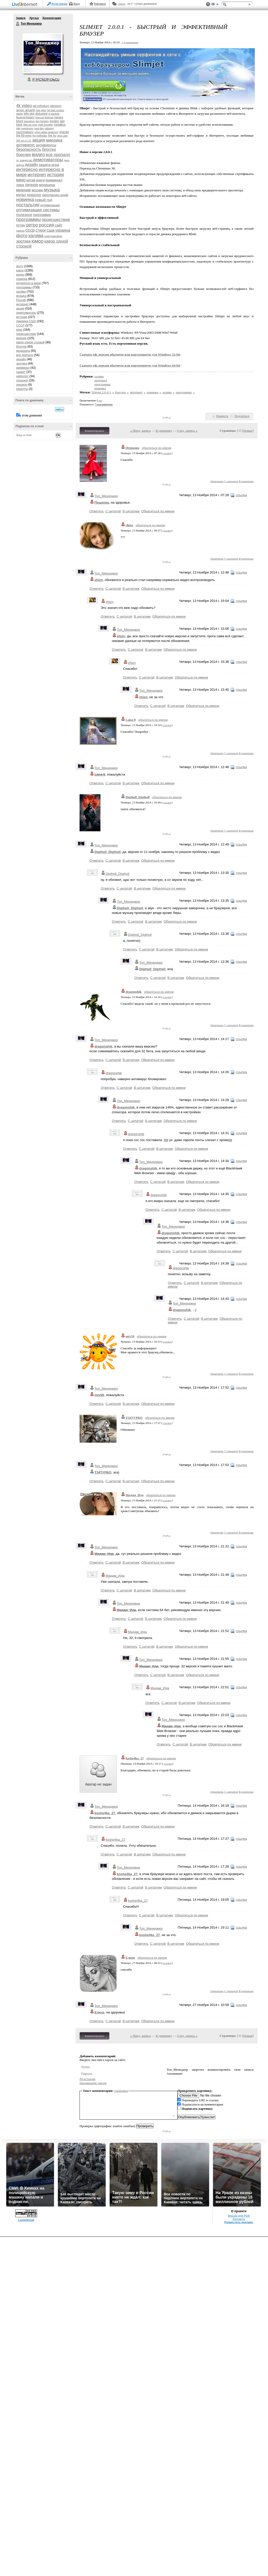 This screenshot has width=268, height=2576. Describe the element at coordinates (21, 372) in the screenshot. I see `гаджет` at that location.